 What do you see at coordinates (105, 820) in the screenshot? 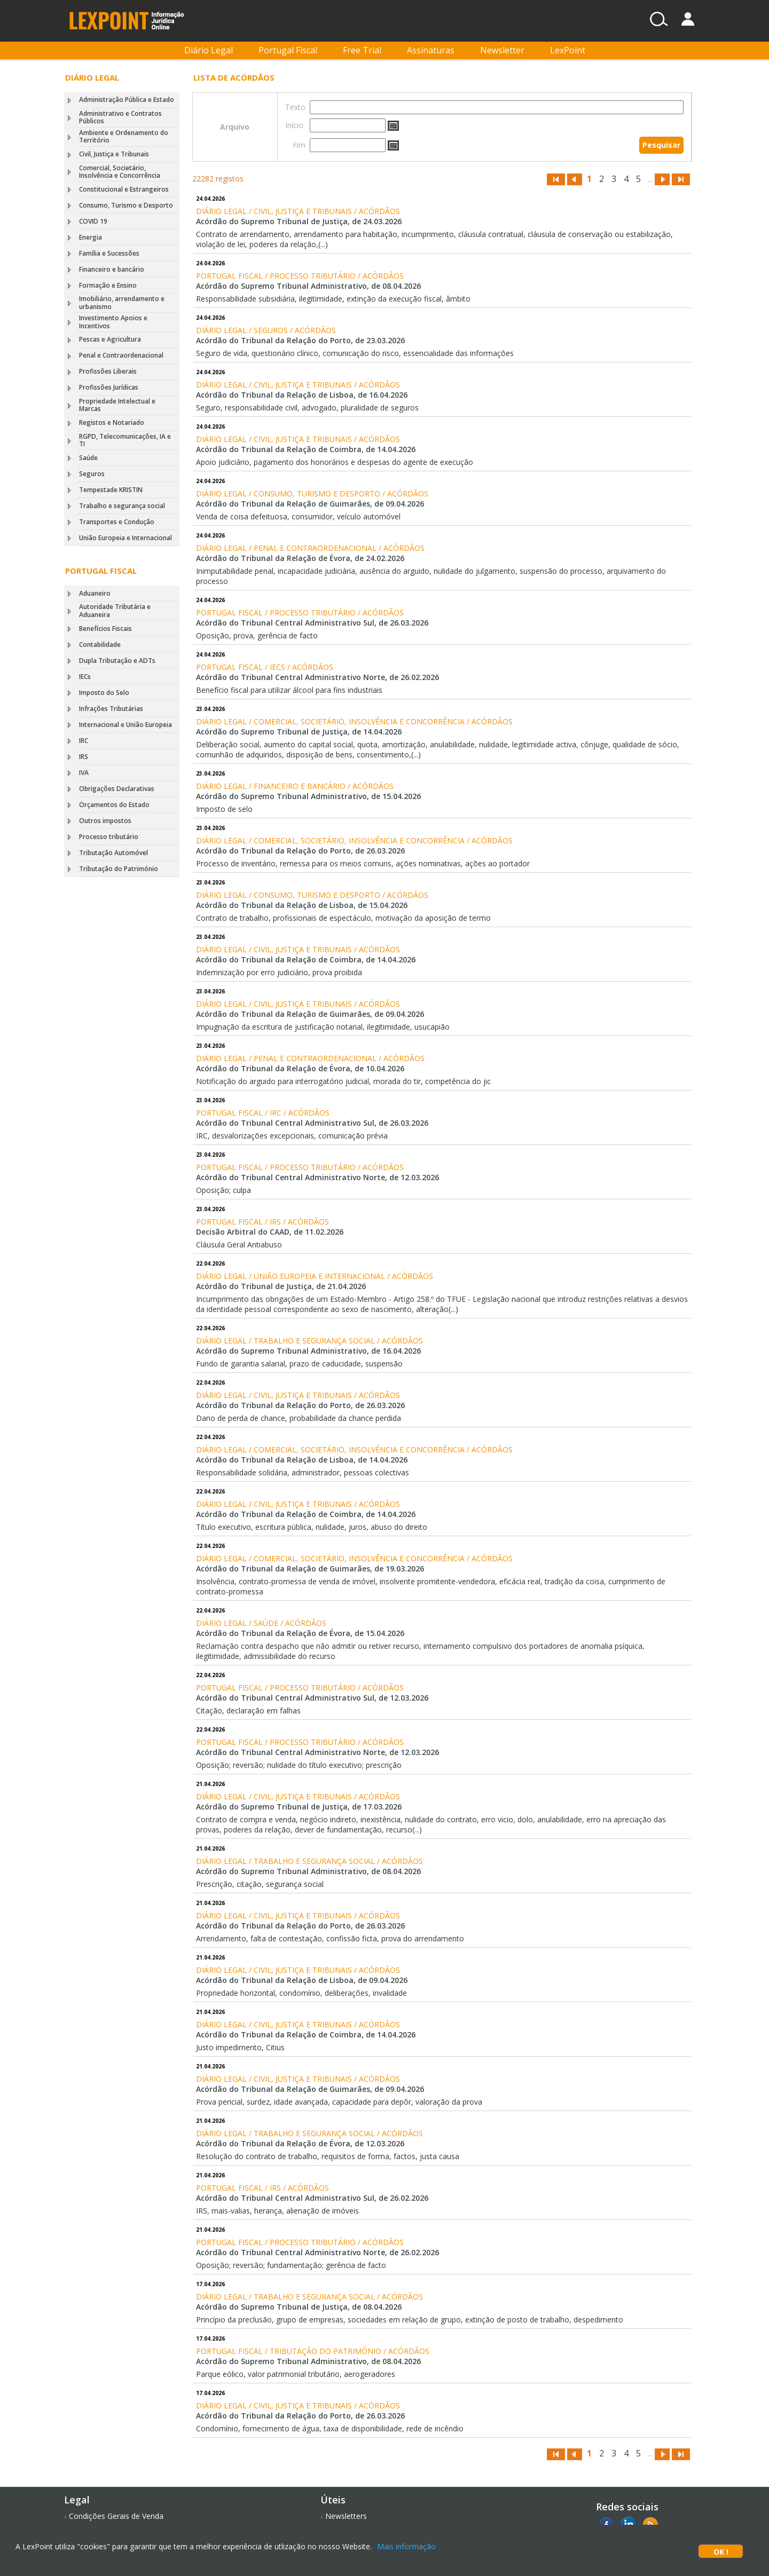
I see `Outros impostos` at bounding box center [105, 820].